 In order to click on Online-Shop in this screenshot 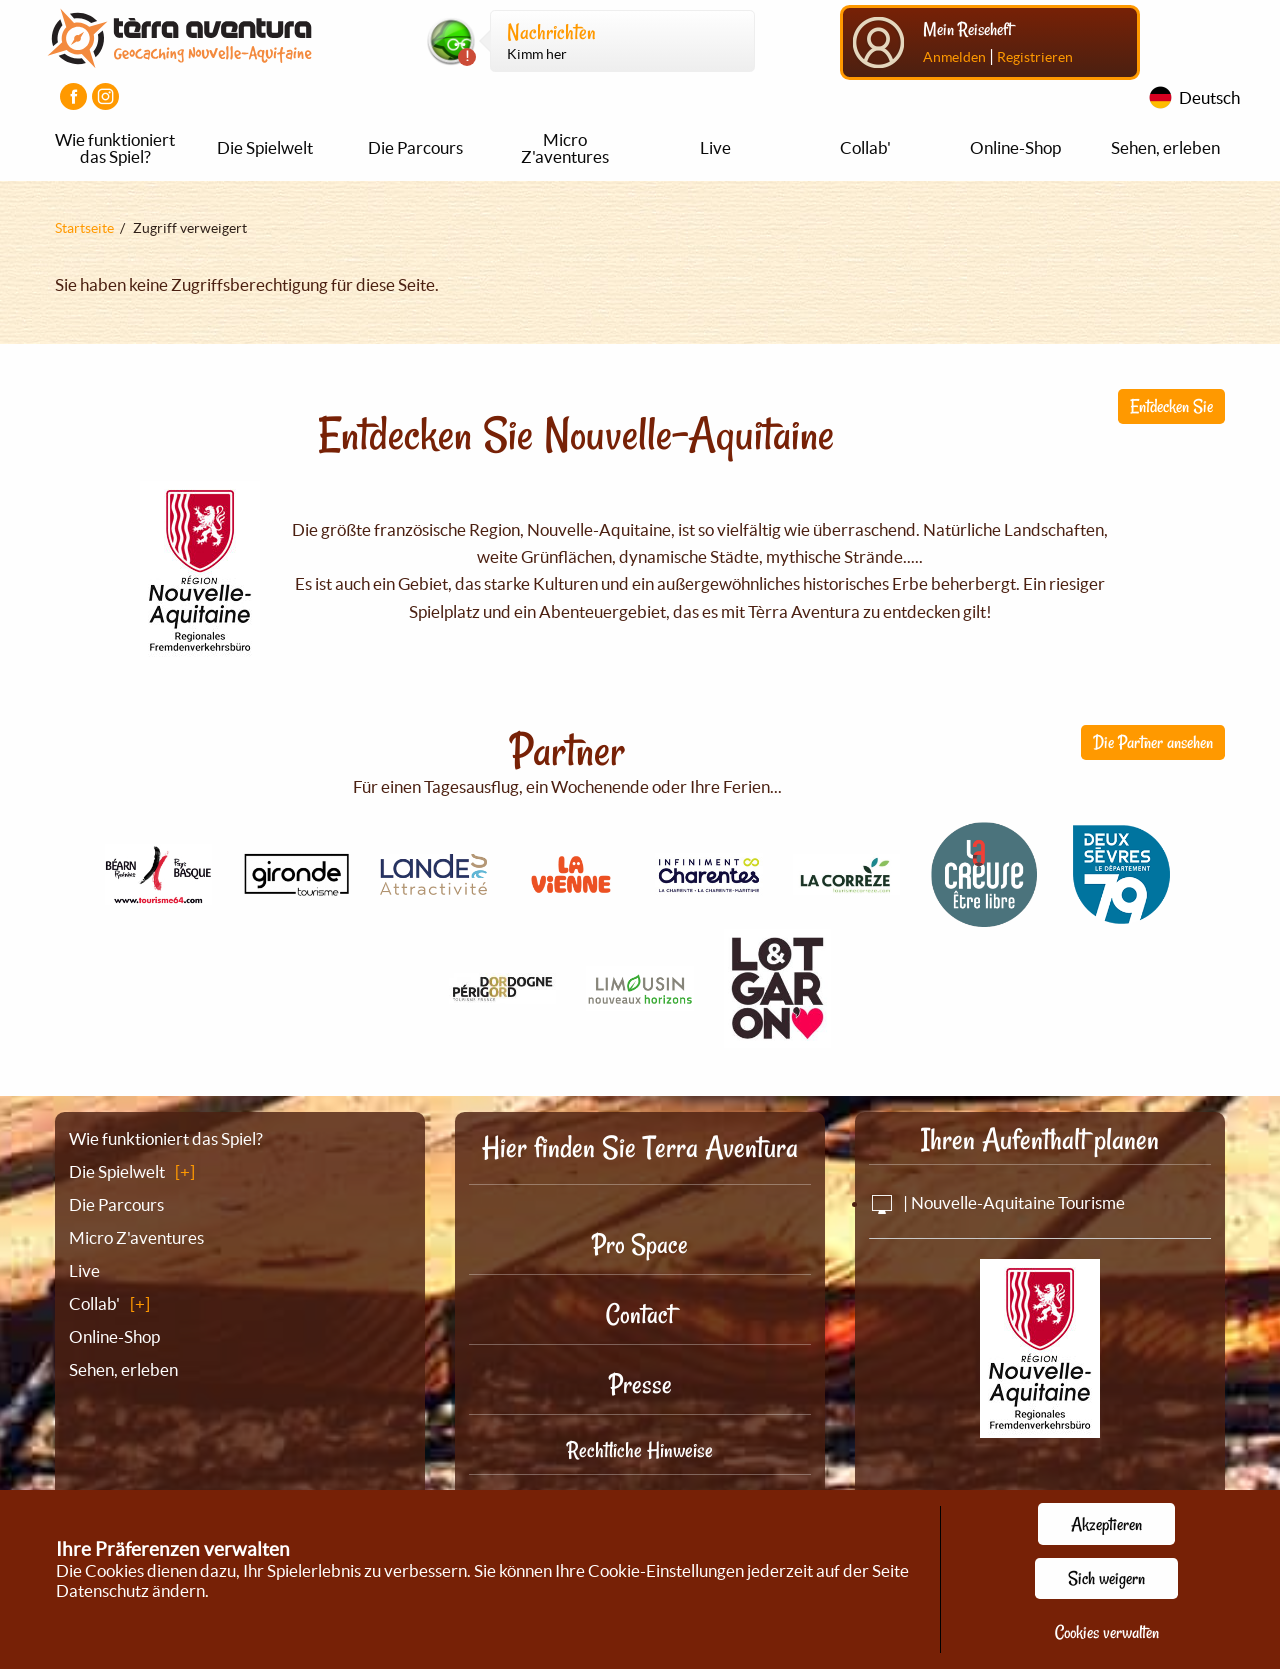, I will do `click(1015, 147)`.